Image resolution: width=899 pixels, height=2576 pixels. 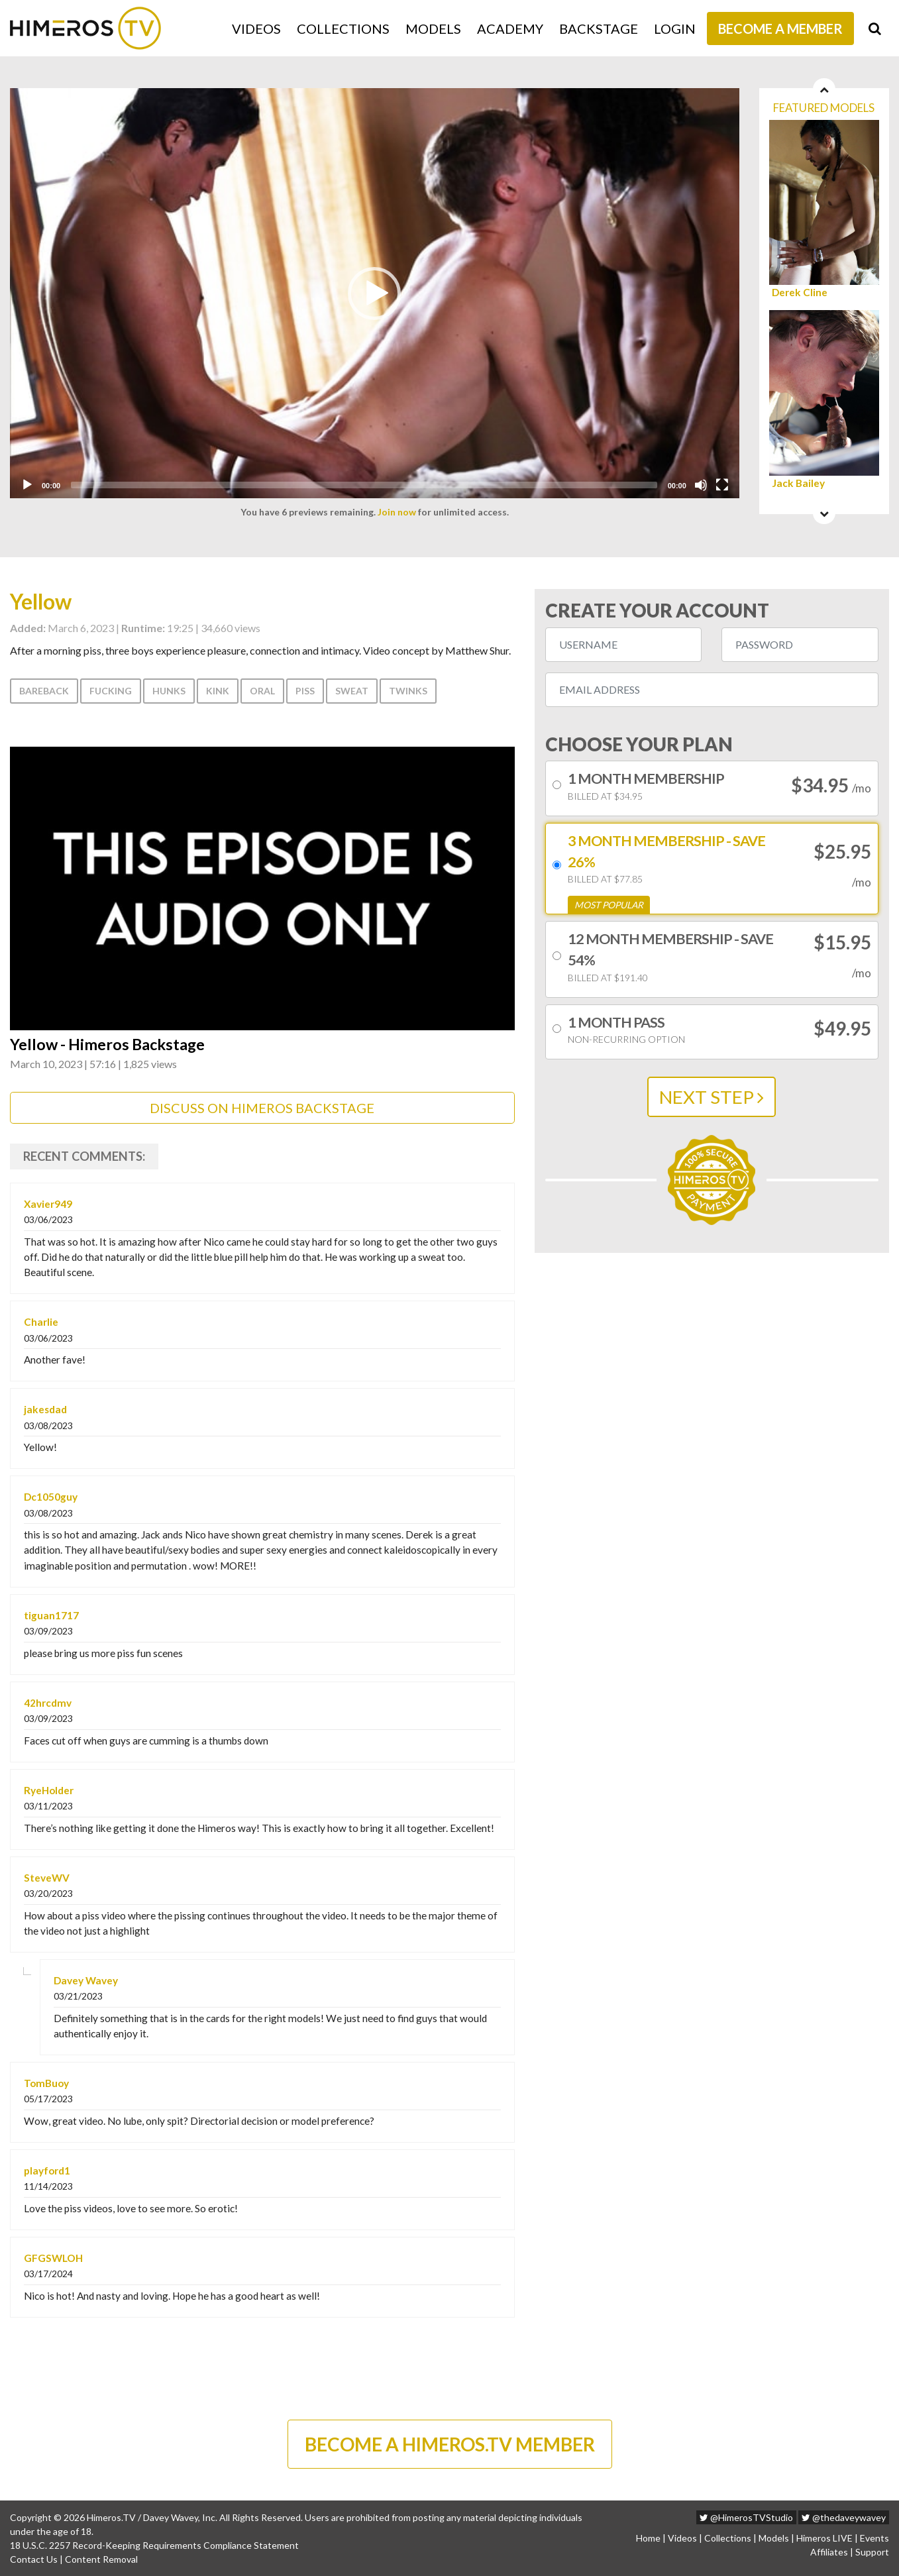 What do you see at coordinates (34, 2559) in the screenshot?
I see `Contact Us` at bounding box center [34, 2559].